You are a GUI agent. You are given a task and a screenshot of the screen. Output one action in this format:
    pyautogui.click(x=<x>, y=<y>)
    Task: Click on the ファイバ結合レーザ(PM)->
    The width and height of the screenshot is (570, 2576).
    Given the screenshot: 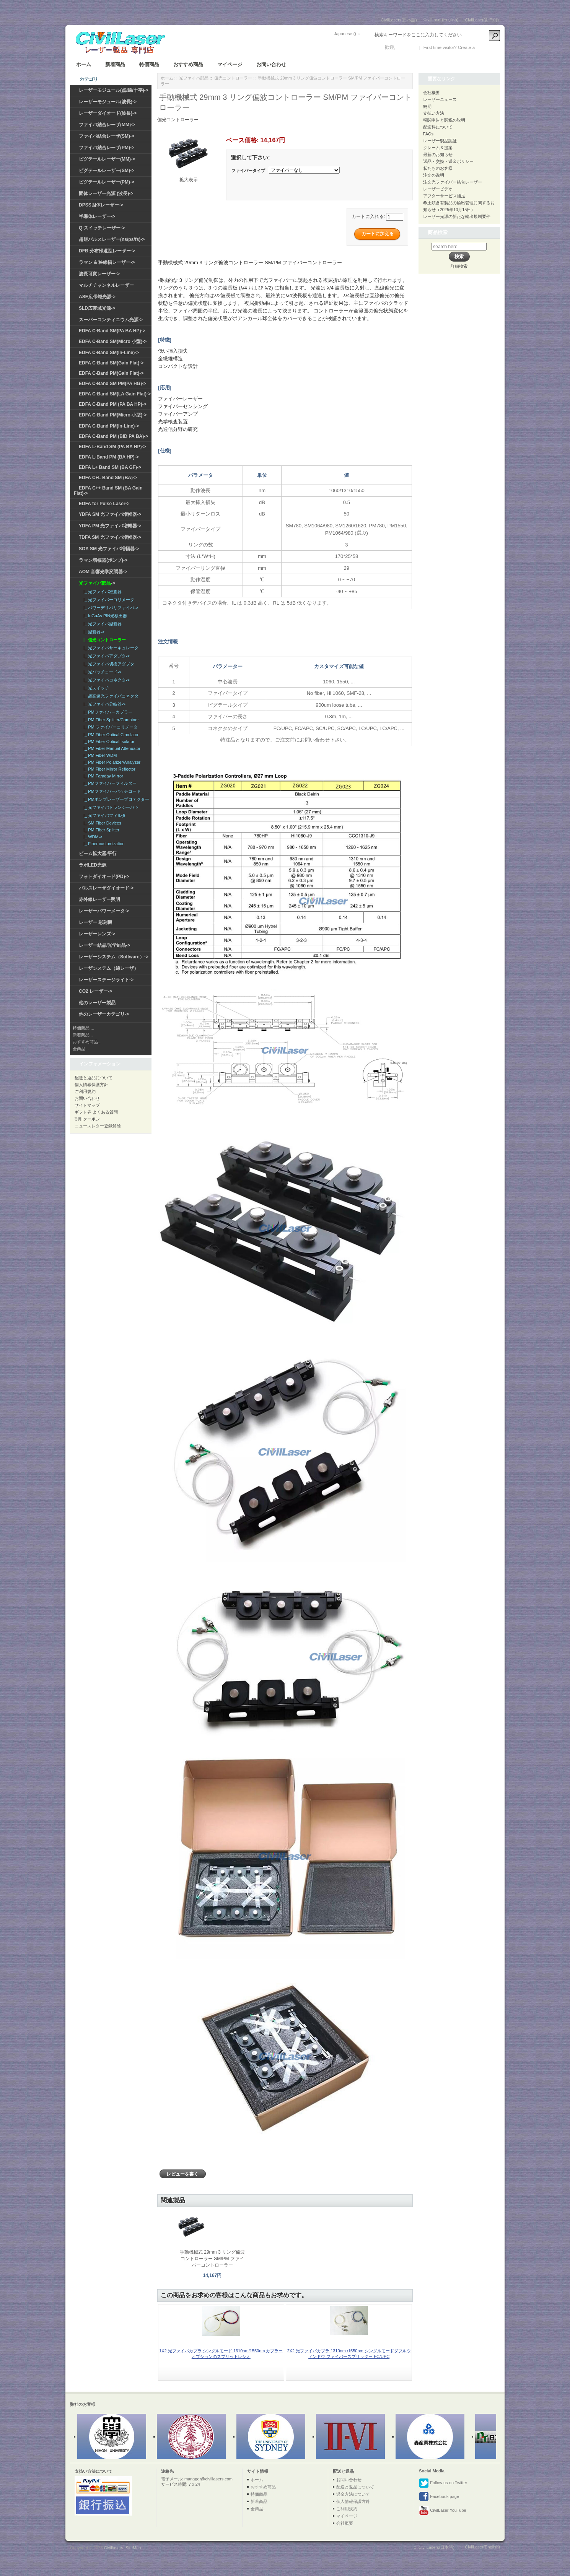 What is the action you would take?
    pyautogui.click(x=106, y=147)
    